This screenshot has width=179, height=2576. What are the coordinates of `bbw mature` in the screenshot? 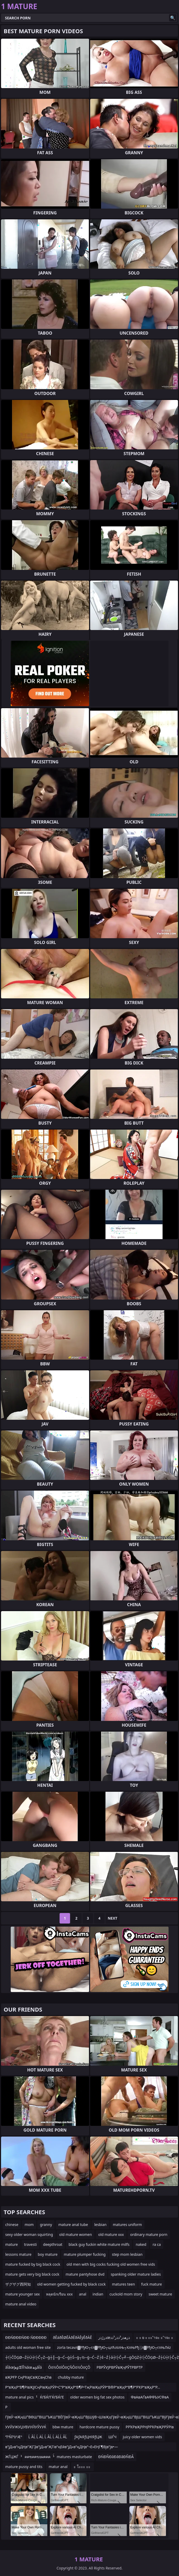 It's located at (63, 2426).